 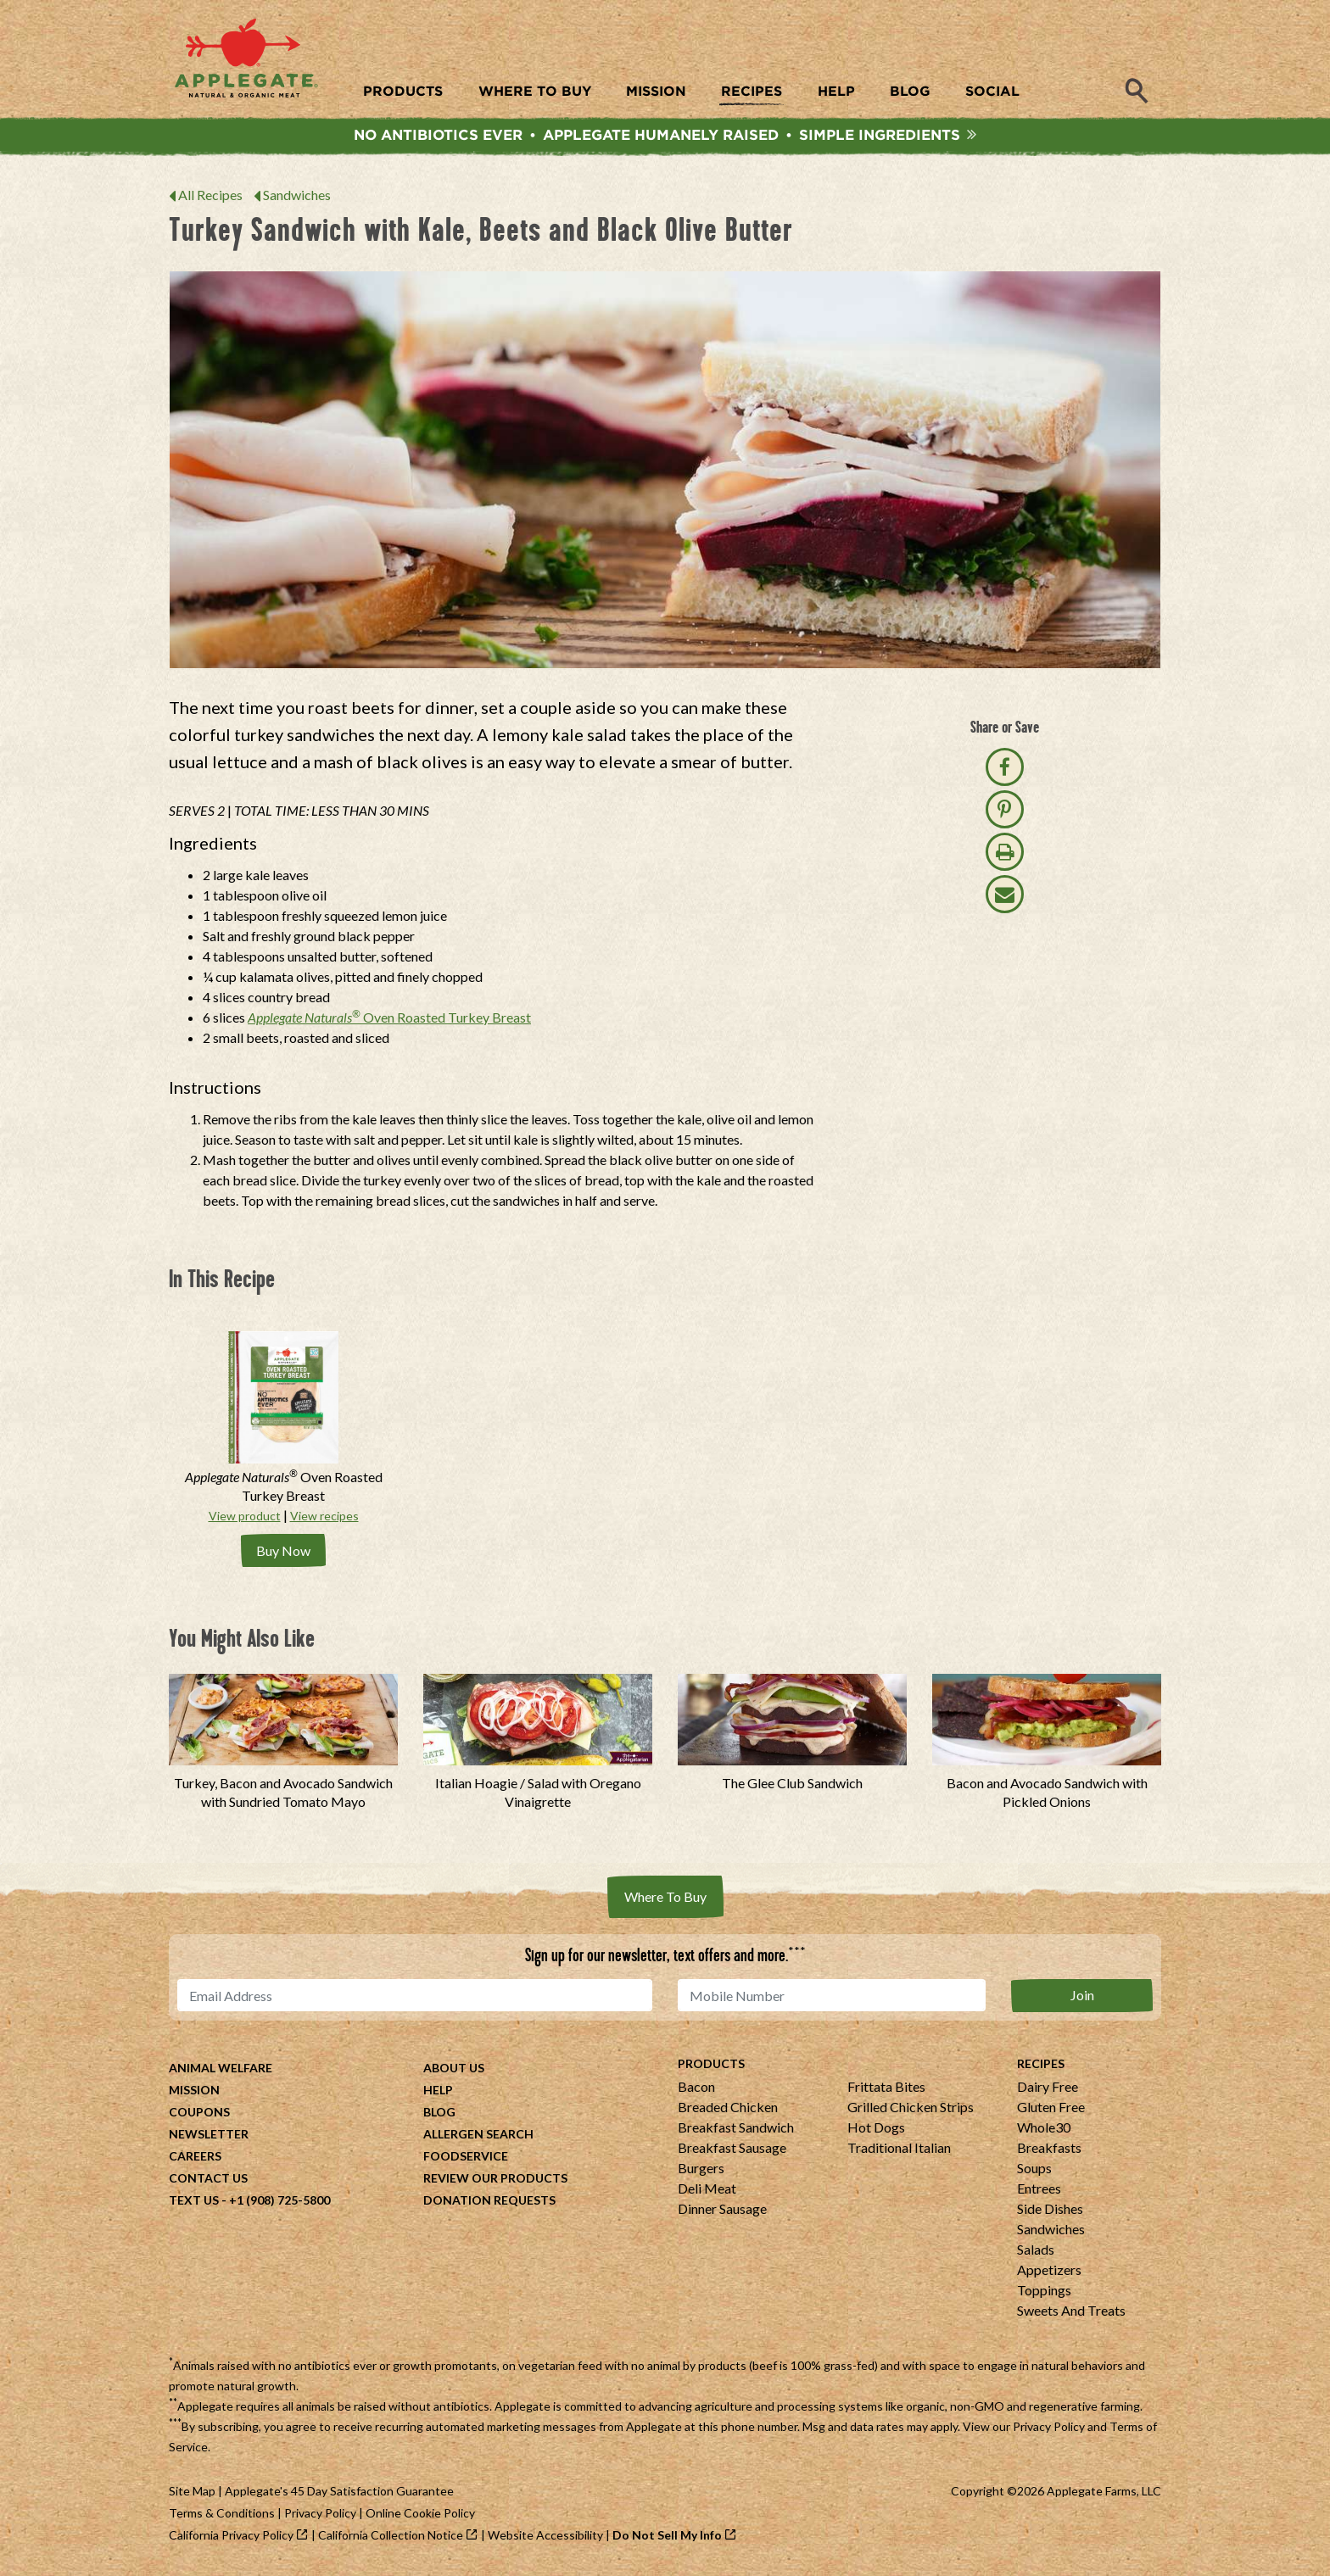 What do you see at coordinates (245, 1521) in the screenshot?
I see `View product` at bounding box center [245, 1521].